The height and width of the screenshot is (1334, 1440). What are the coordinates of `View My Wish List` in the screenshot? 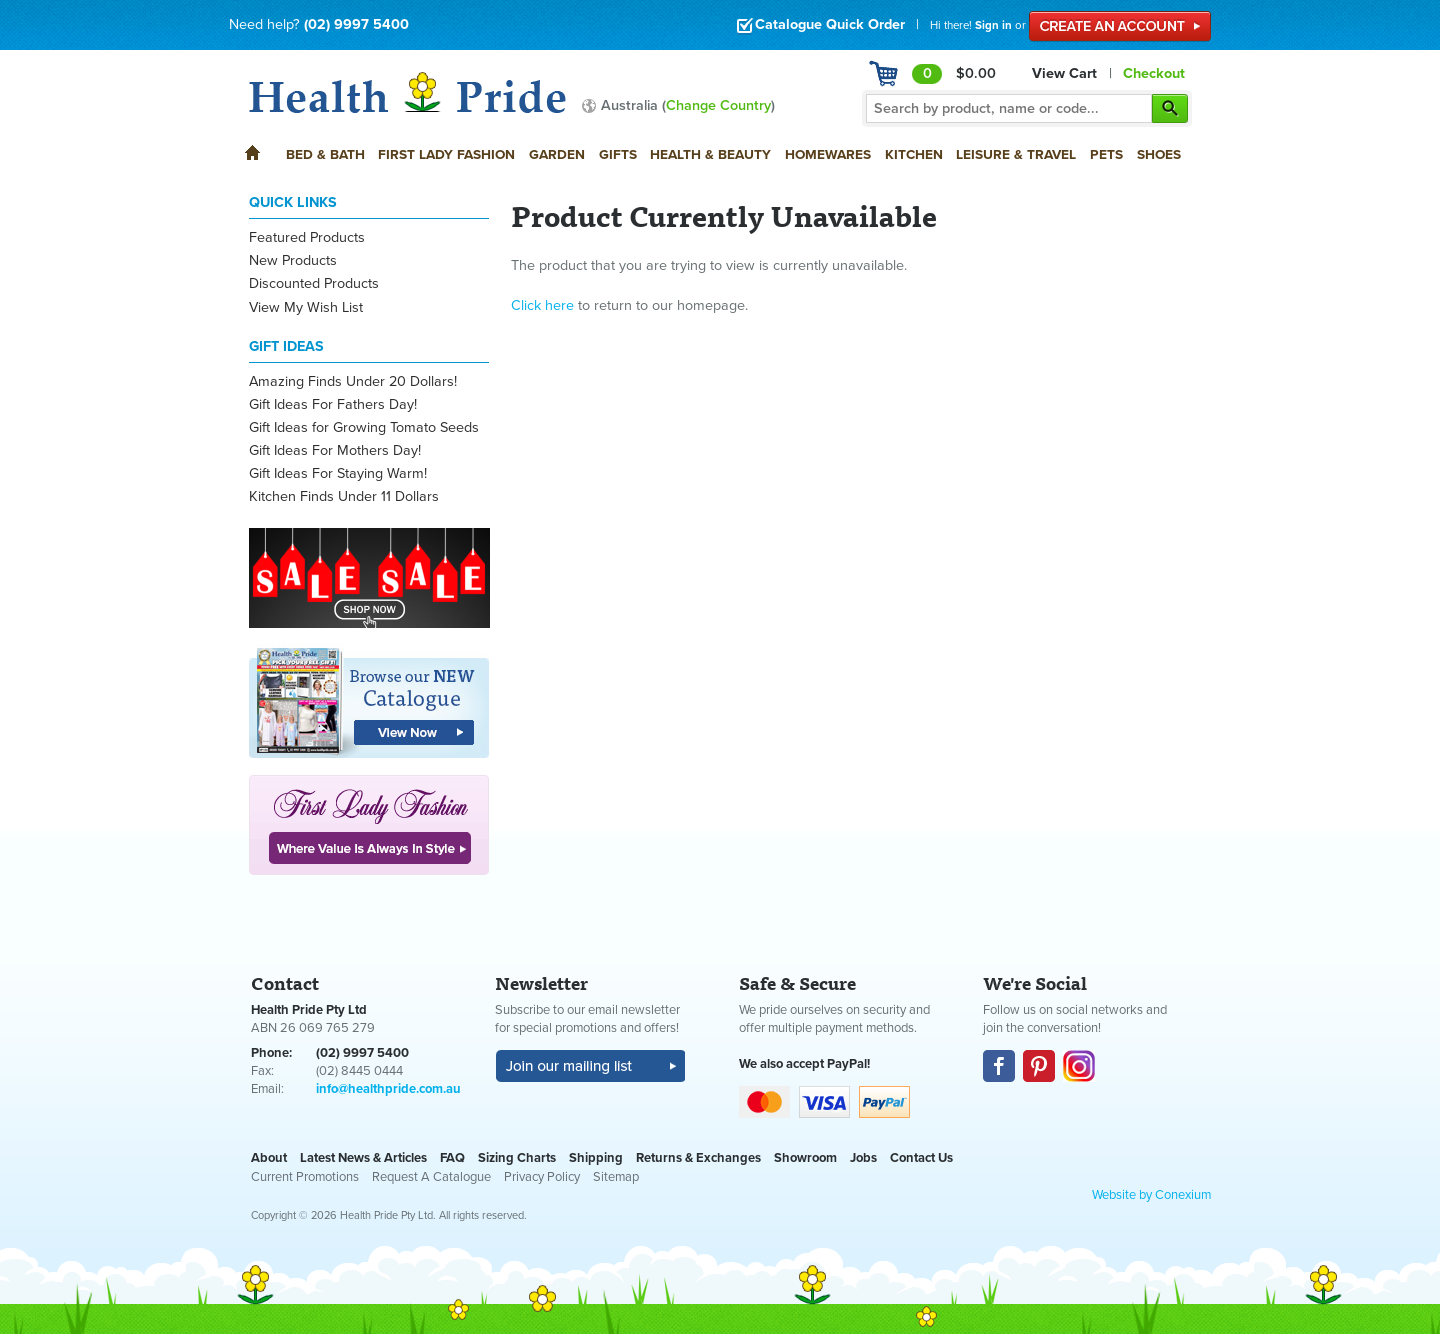 It's located at (306, 307).